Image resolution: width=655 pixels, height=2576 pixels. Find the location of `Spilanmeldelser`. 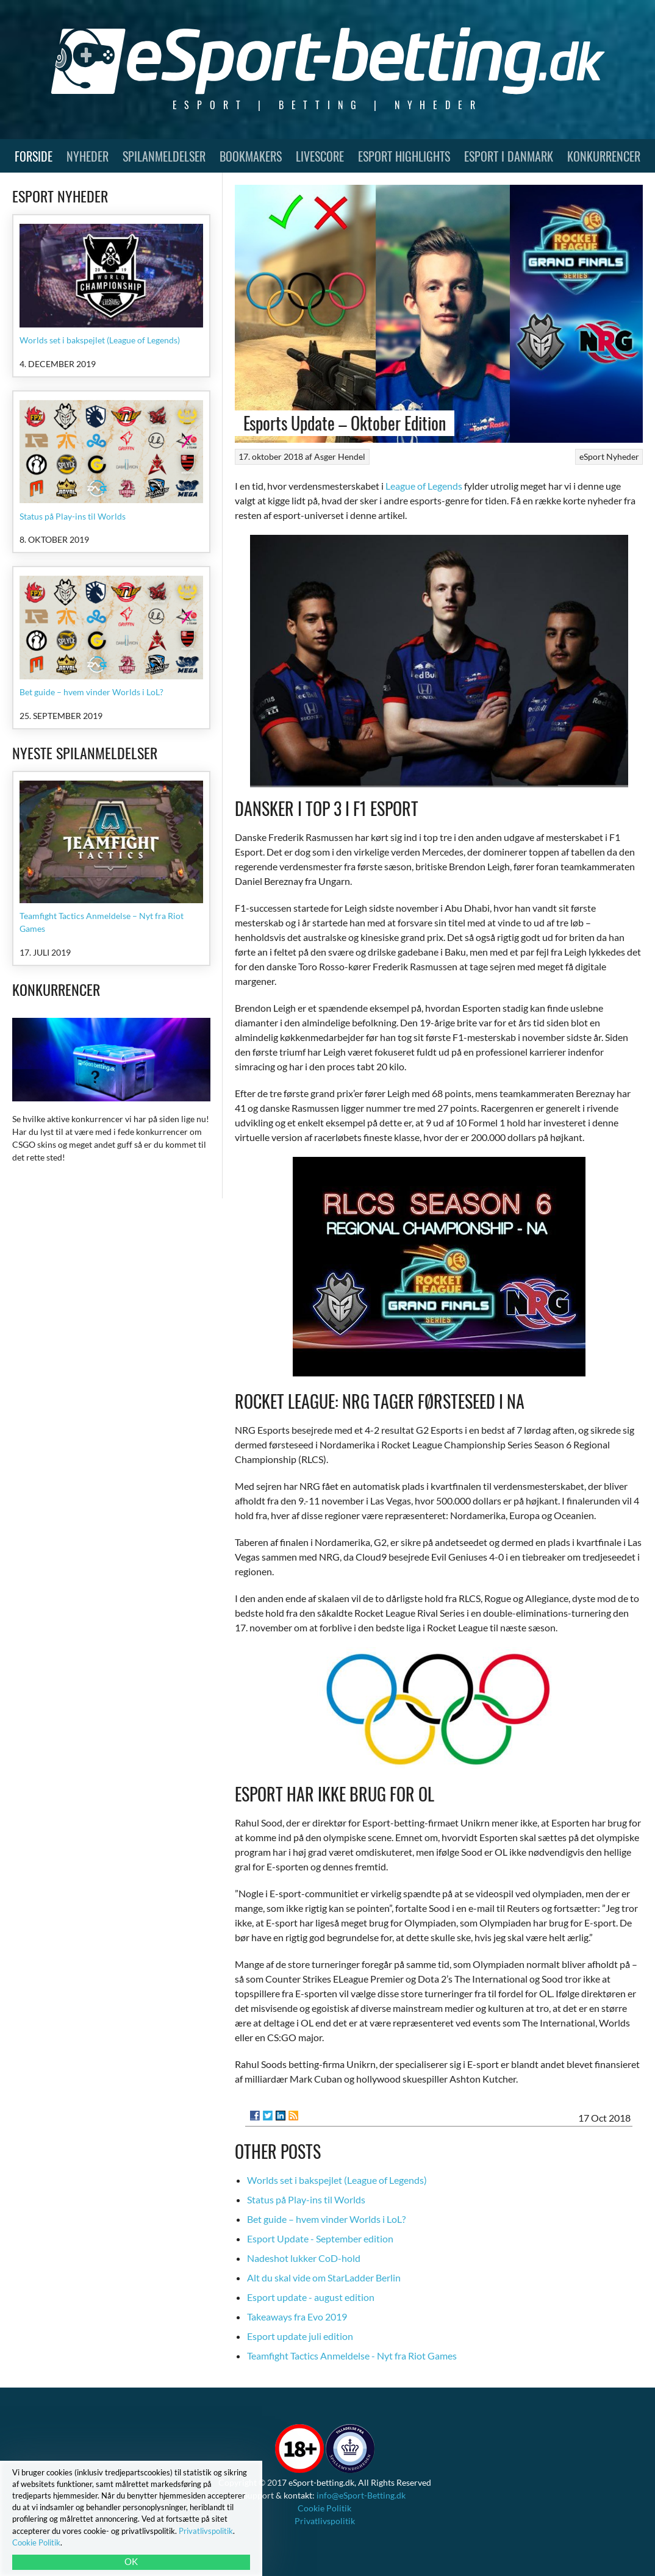

Spilanmeldelser is located at coordinates (164, 156).